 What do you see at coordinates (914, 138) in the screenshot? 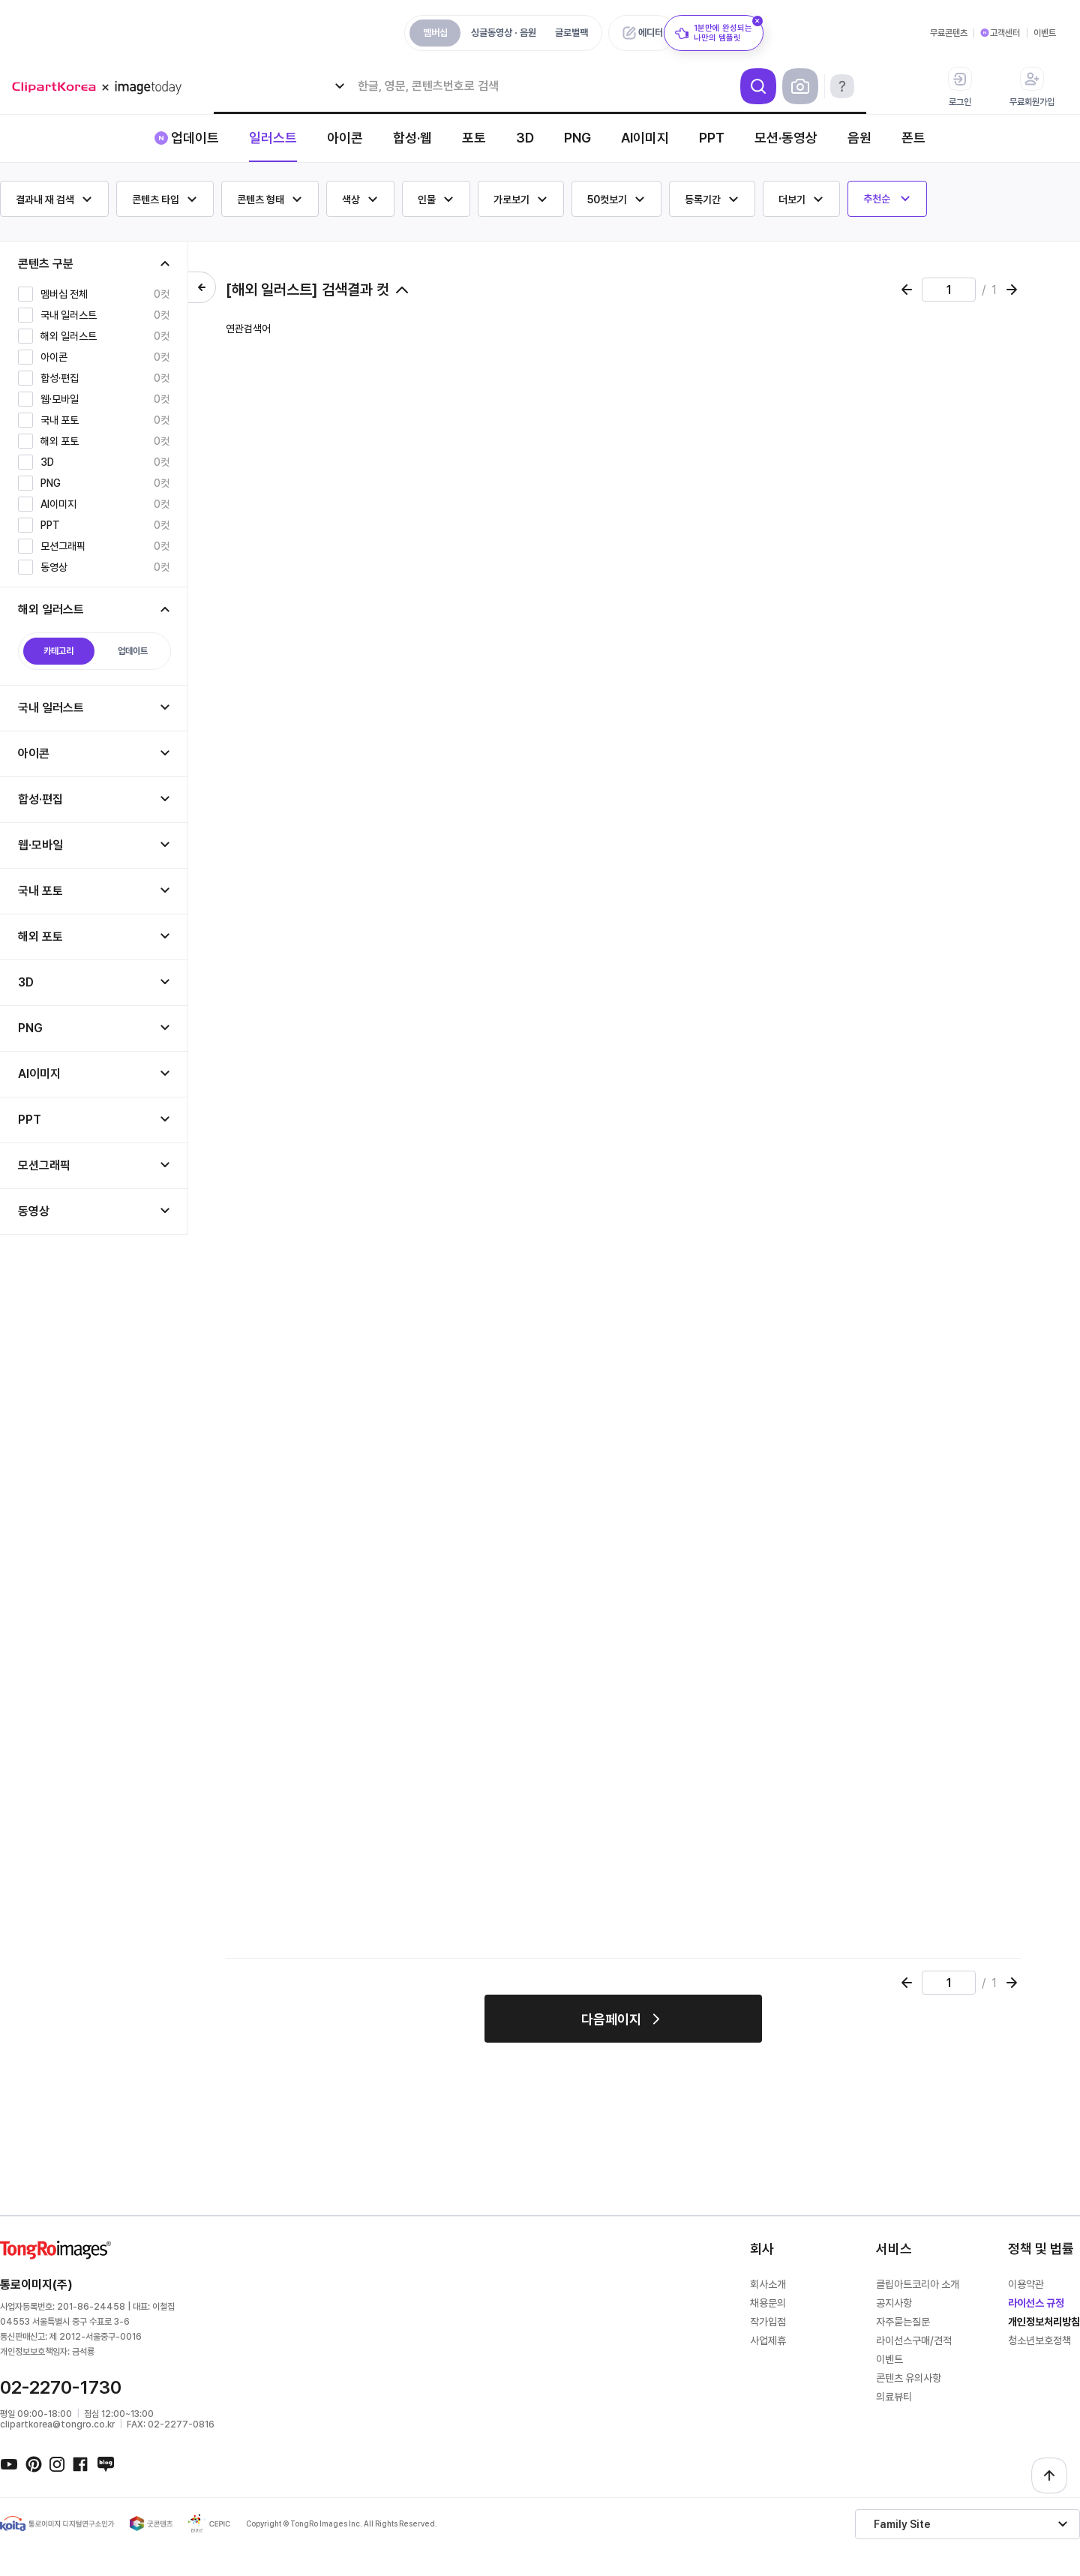
I see `폰트` at bounding box center [914, 138].